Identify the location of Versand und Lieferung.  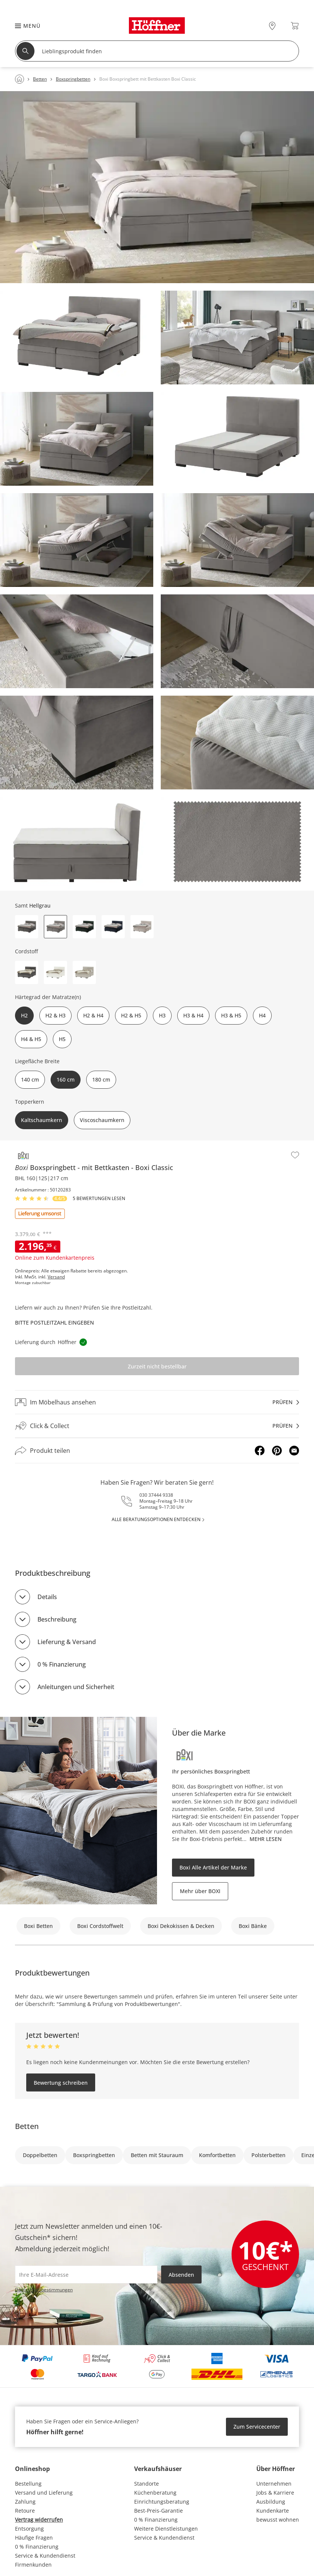
(44, 2492).